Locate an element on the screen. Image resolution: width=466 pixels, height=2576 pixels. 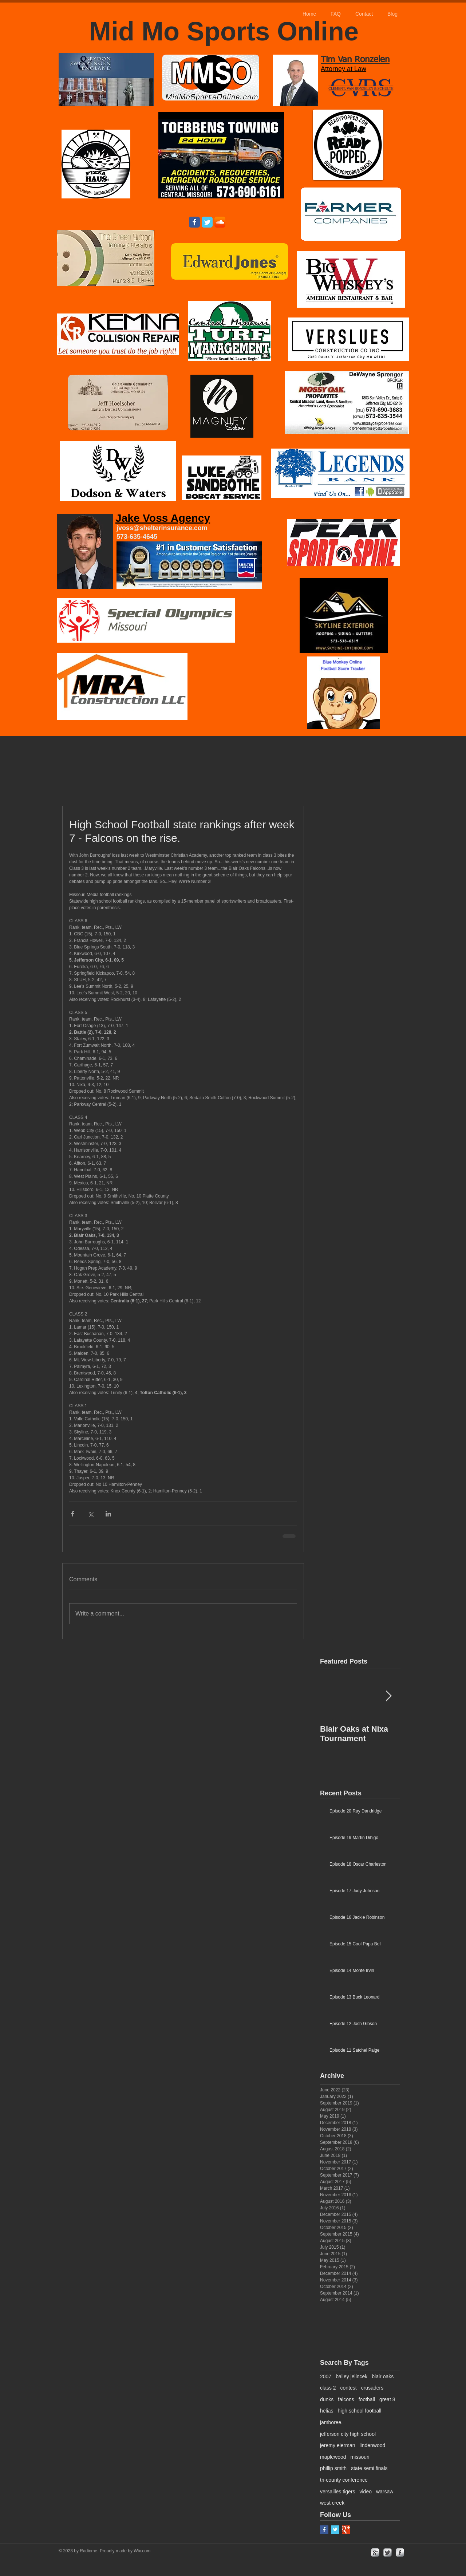
jefferson city high school is located at coordinates (348, 2434).